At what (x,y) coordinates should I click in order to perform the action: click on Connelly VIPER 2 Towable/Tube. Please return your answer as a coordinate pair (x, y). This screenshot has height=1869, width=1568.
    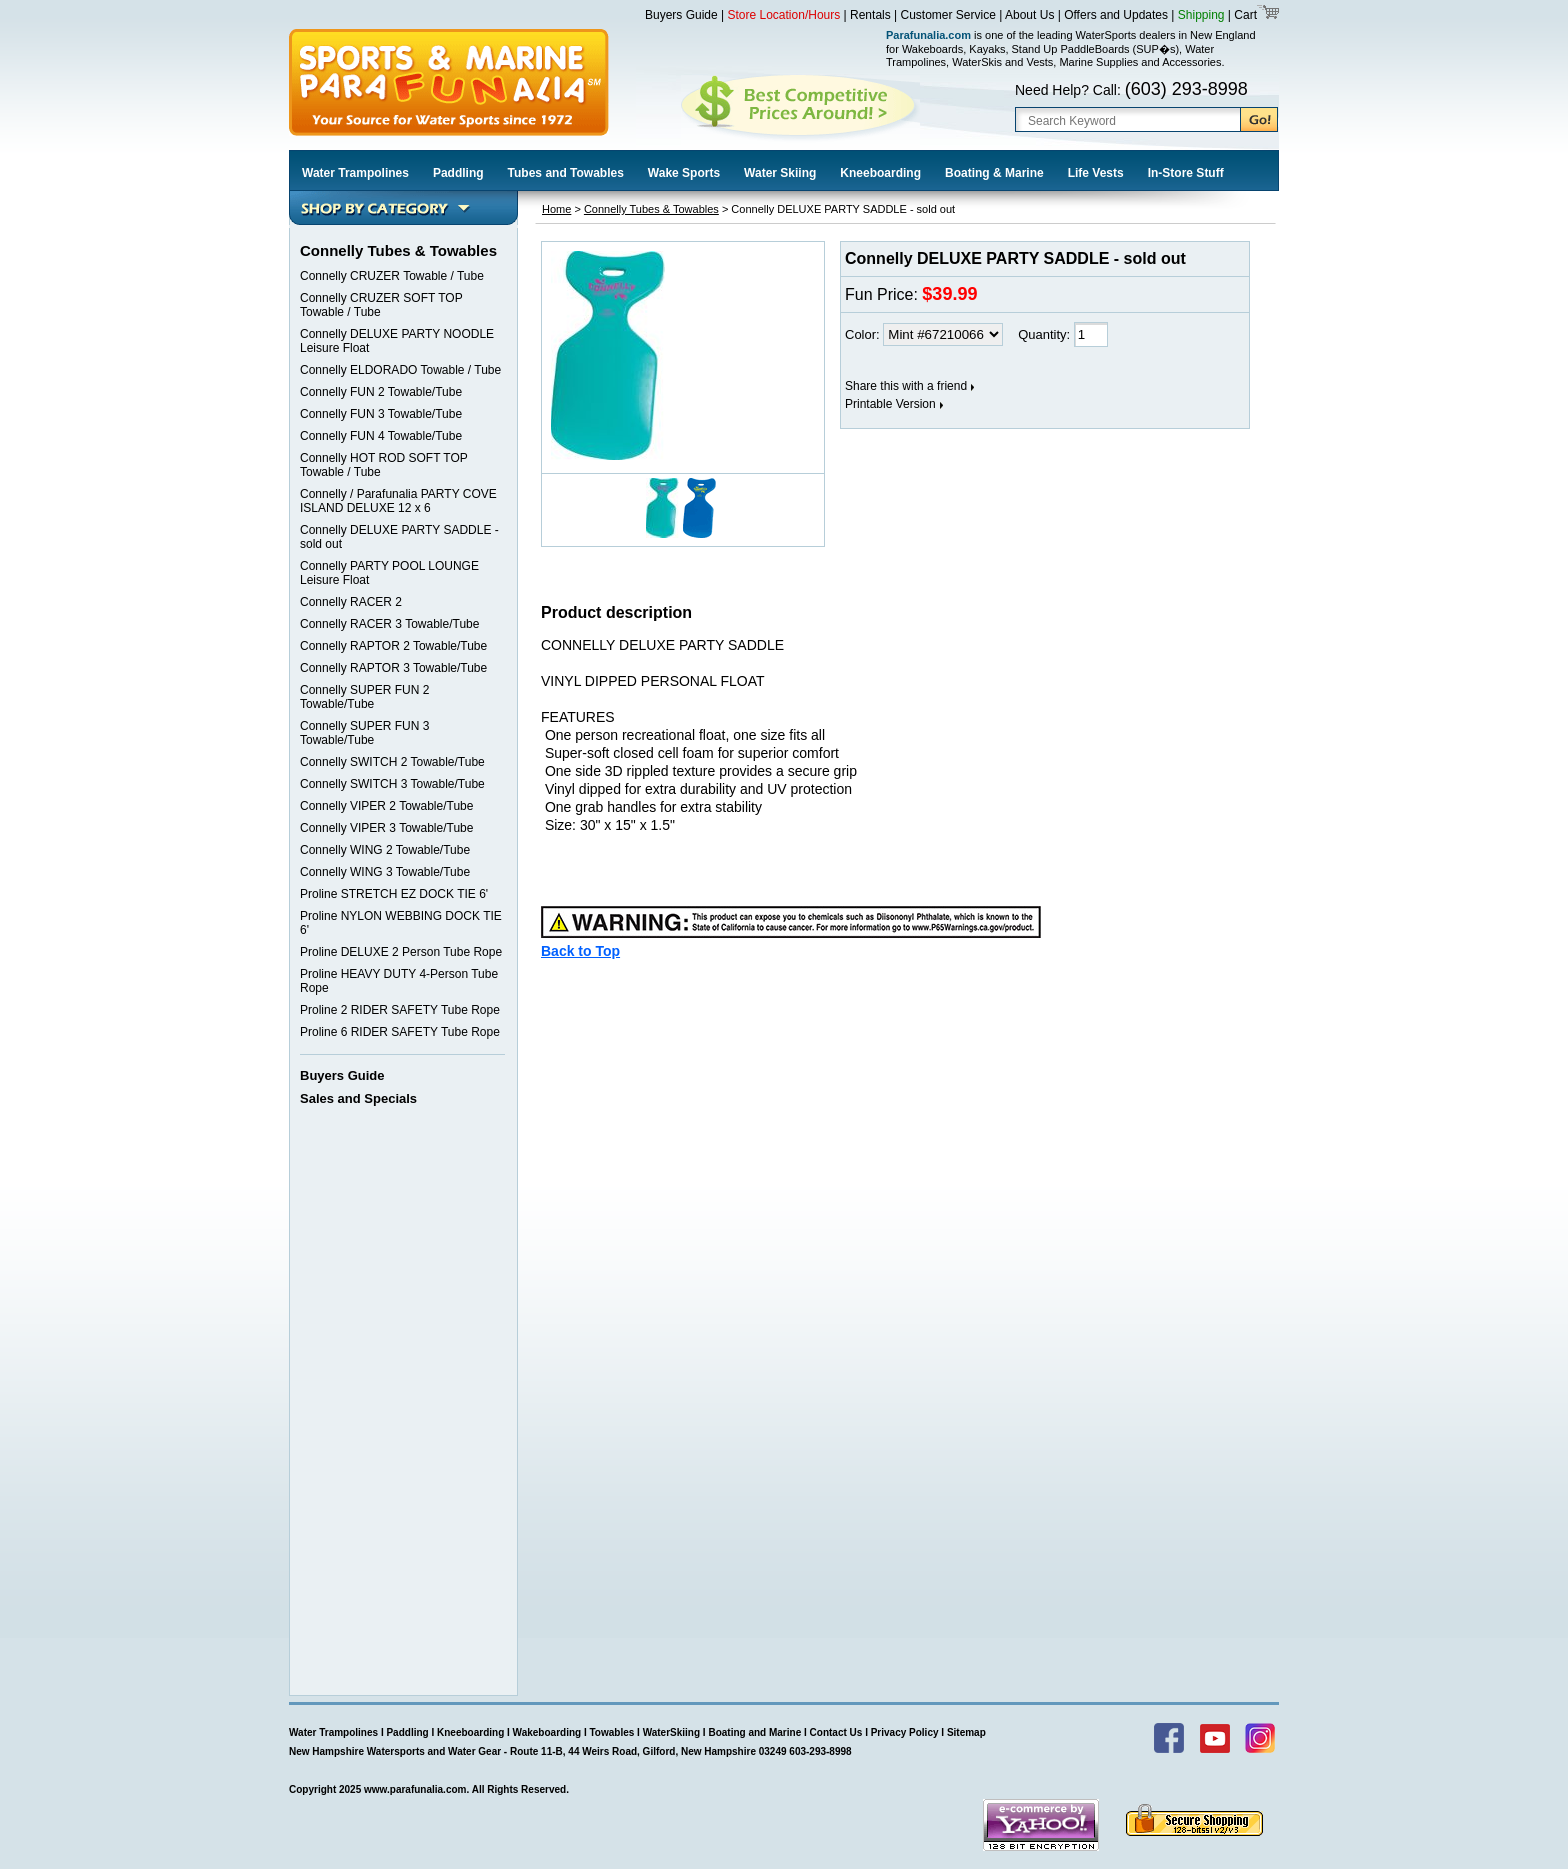
    Looking at the image, I should click on (386, 806).